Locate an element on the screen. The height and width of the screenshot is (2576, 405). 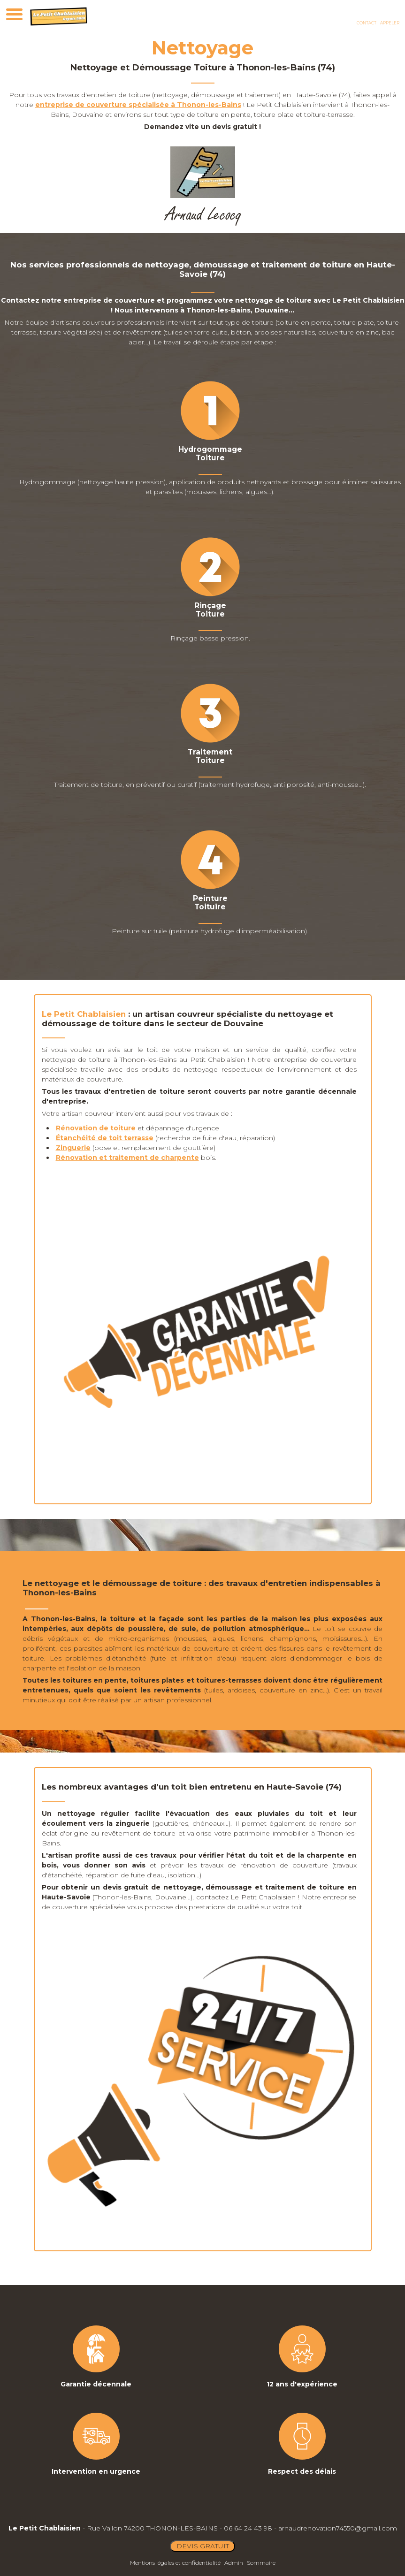
06 64 24 43 98 is located at coordinates (248, 2528).